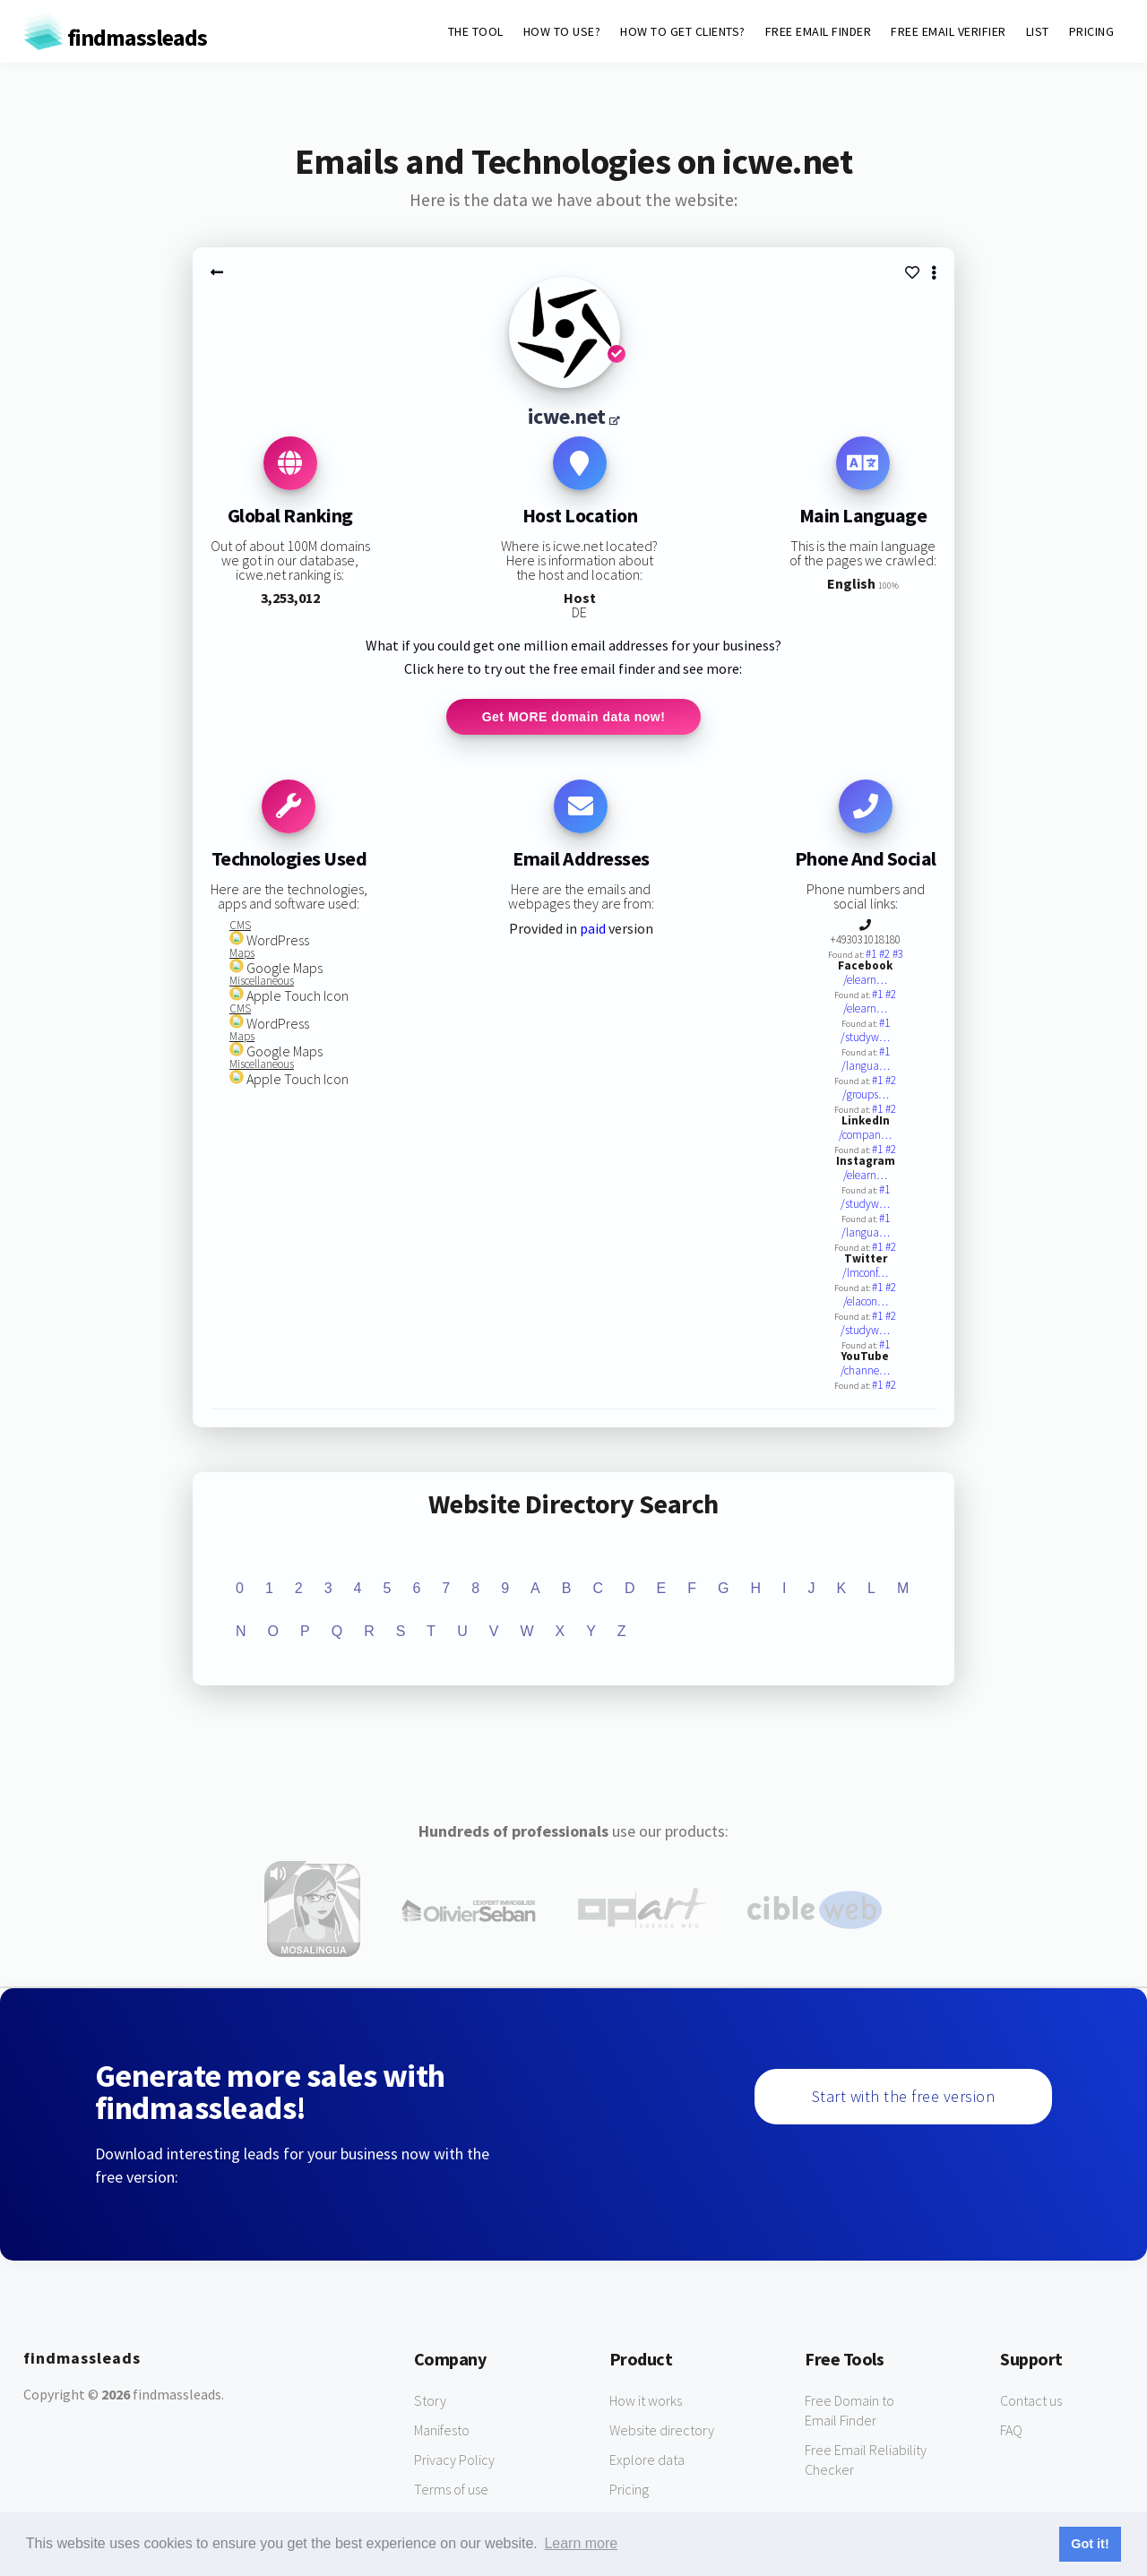 This screenshot has width=1147, height=2576. Describe the element at coordinates (865, 1134) in the screenshot. I see `/compan…` at that location.